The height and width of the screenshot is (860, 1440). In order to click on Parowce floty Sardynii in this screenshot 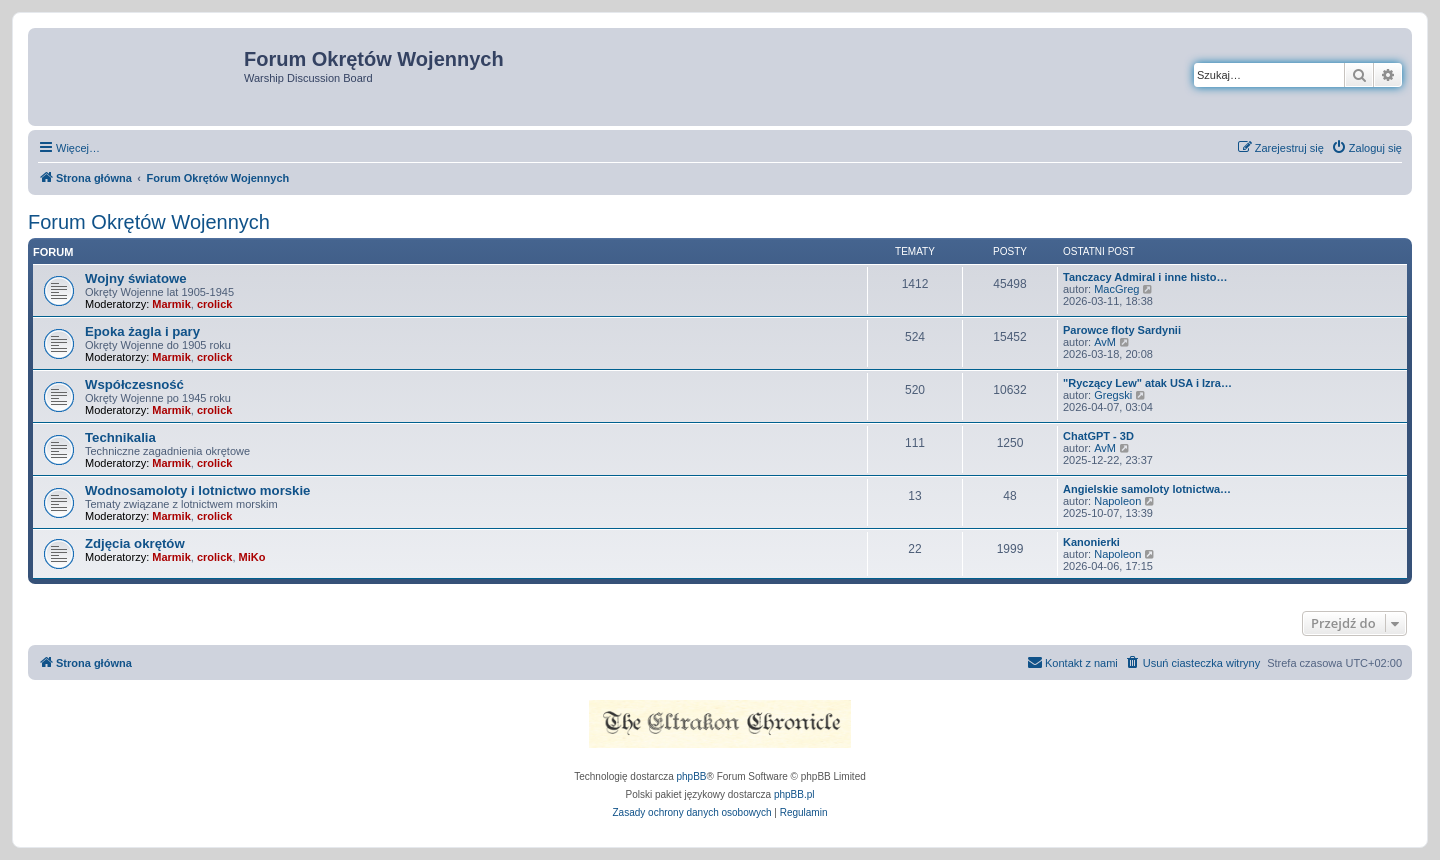, I will do `click(1122, 330)`.